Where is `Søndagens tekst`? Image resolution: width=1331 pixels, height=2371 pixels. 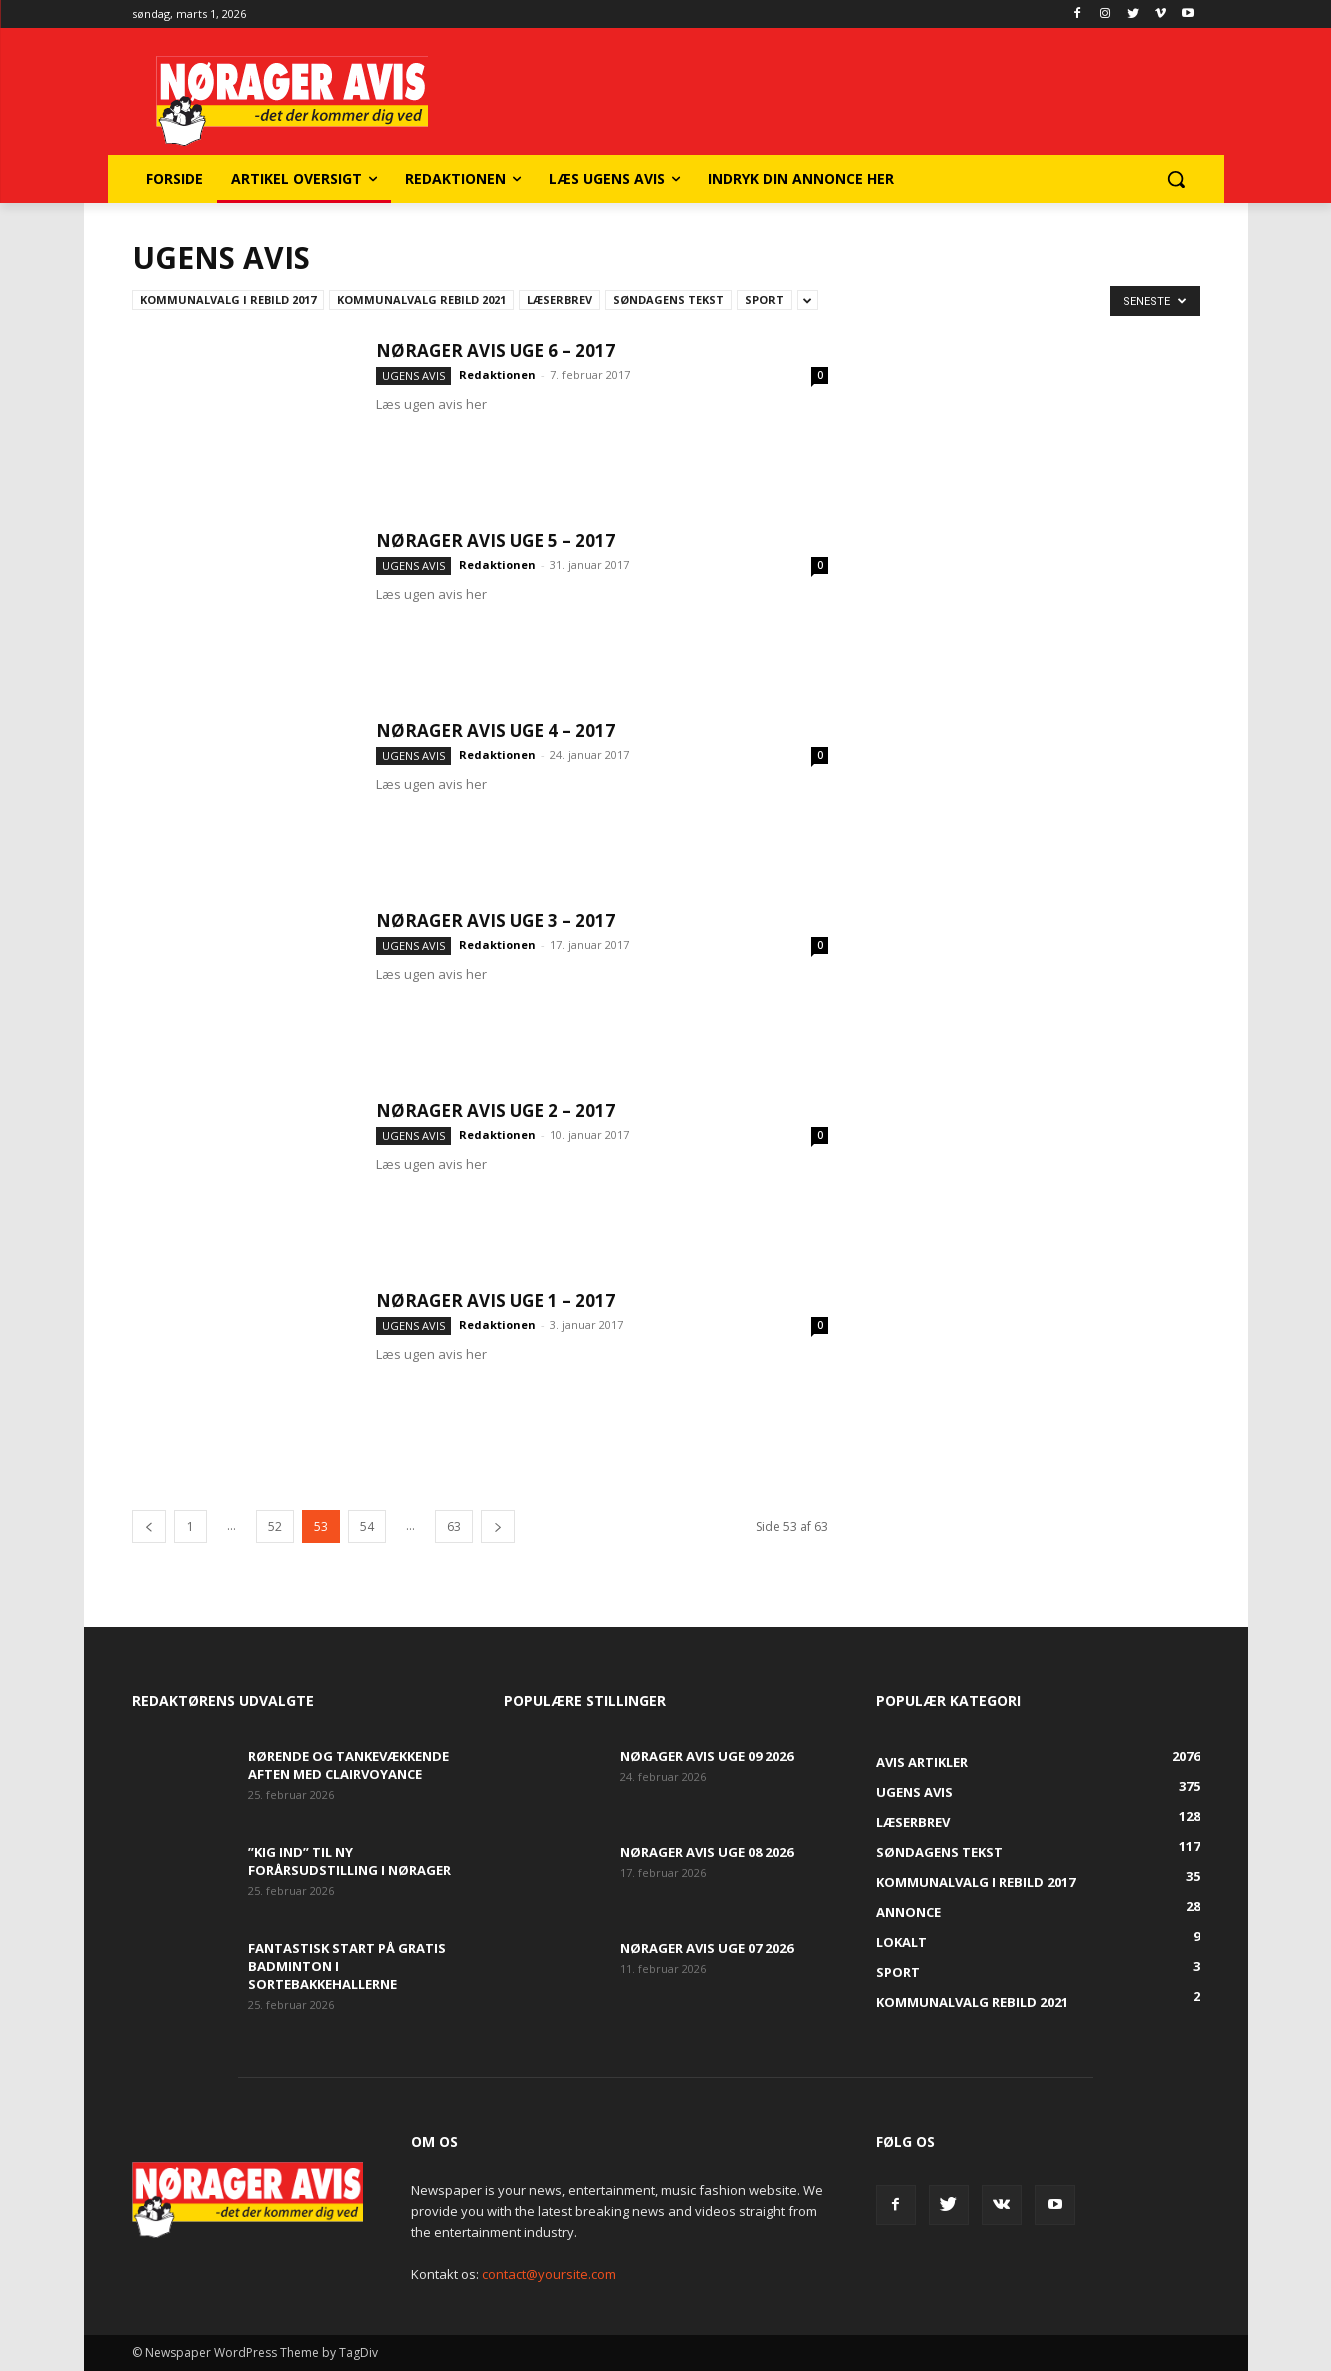 Søndagens tekst is located at coordinates (668, 299).